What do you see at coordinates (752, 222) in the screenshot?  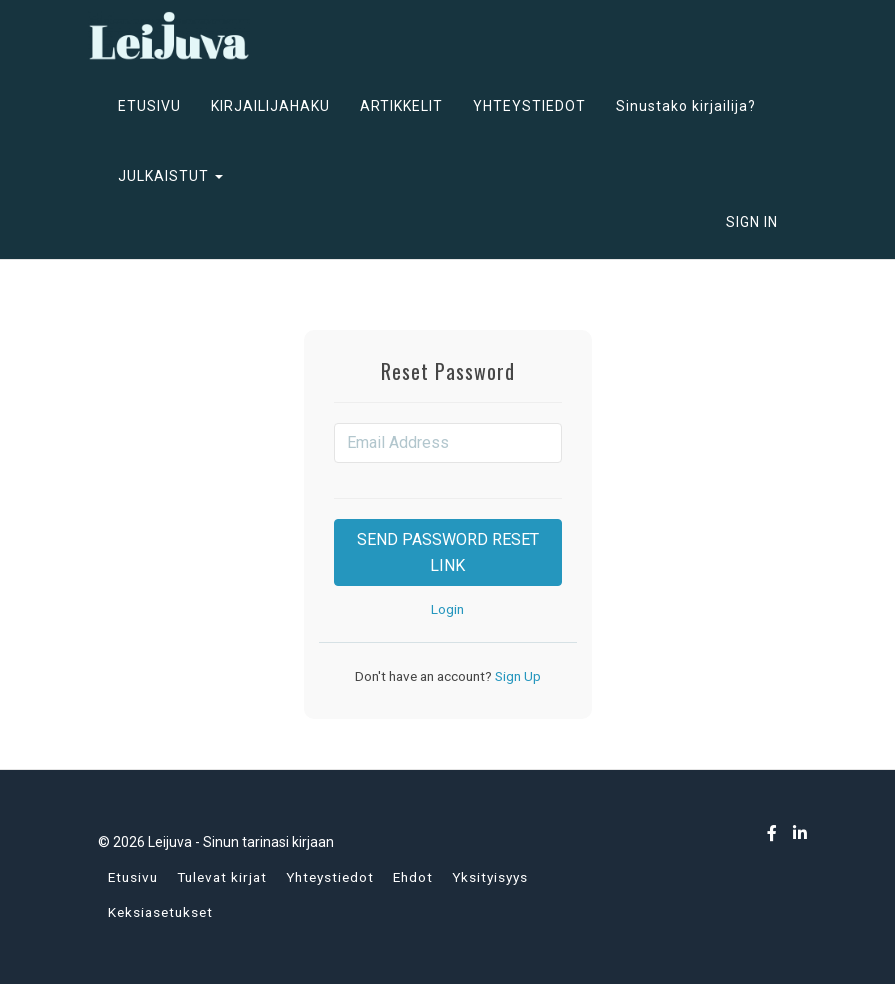 I see `Sign In` at bounding box center [752, 222].